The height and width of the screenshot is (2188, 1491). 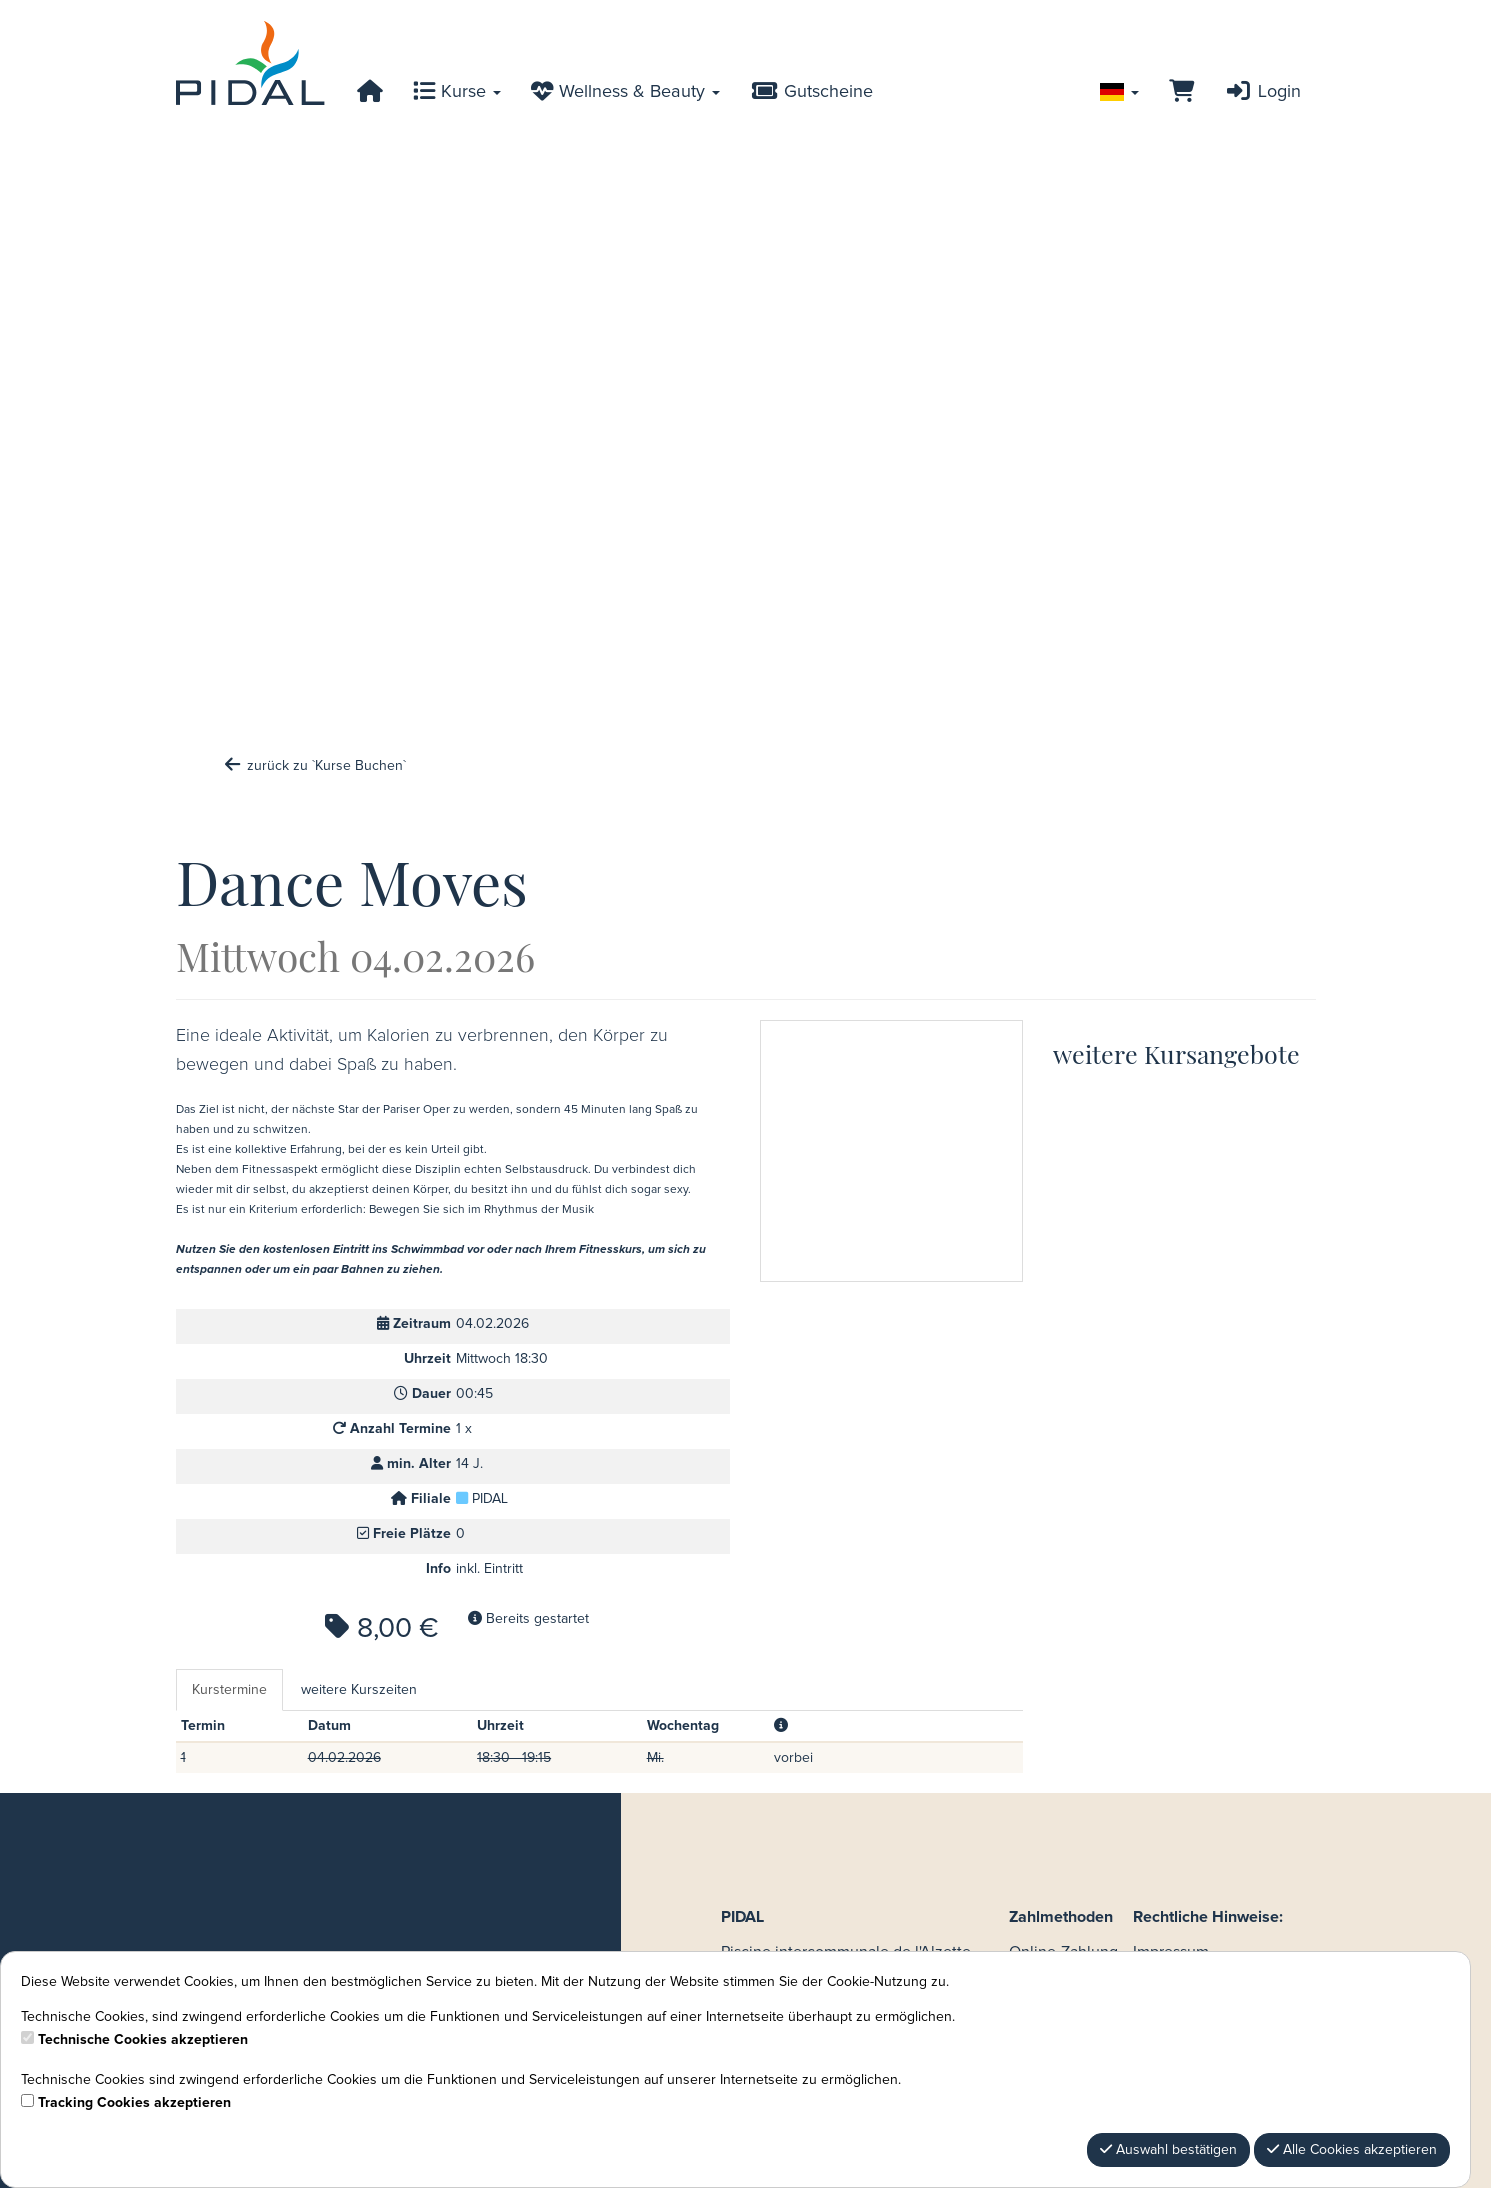 I want to click on Zahlmethoden, so click(x=1061, y=1917).